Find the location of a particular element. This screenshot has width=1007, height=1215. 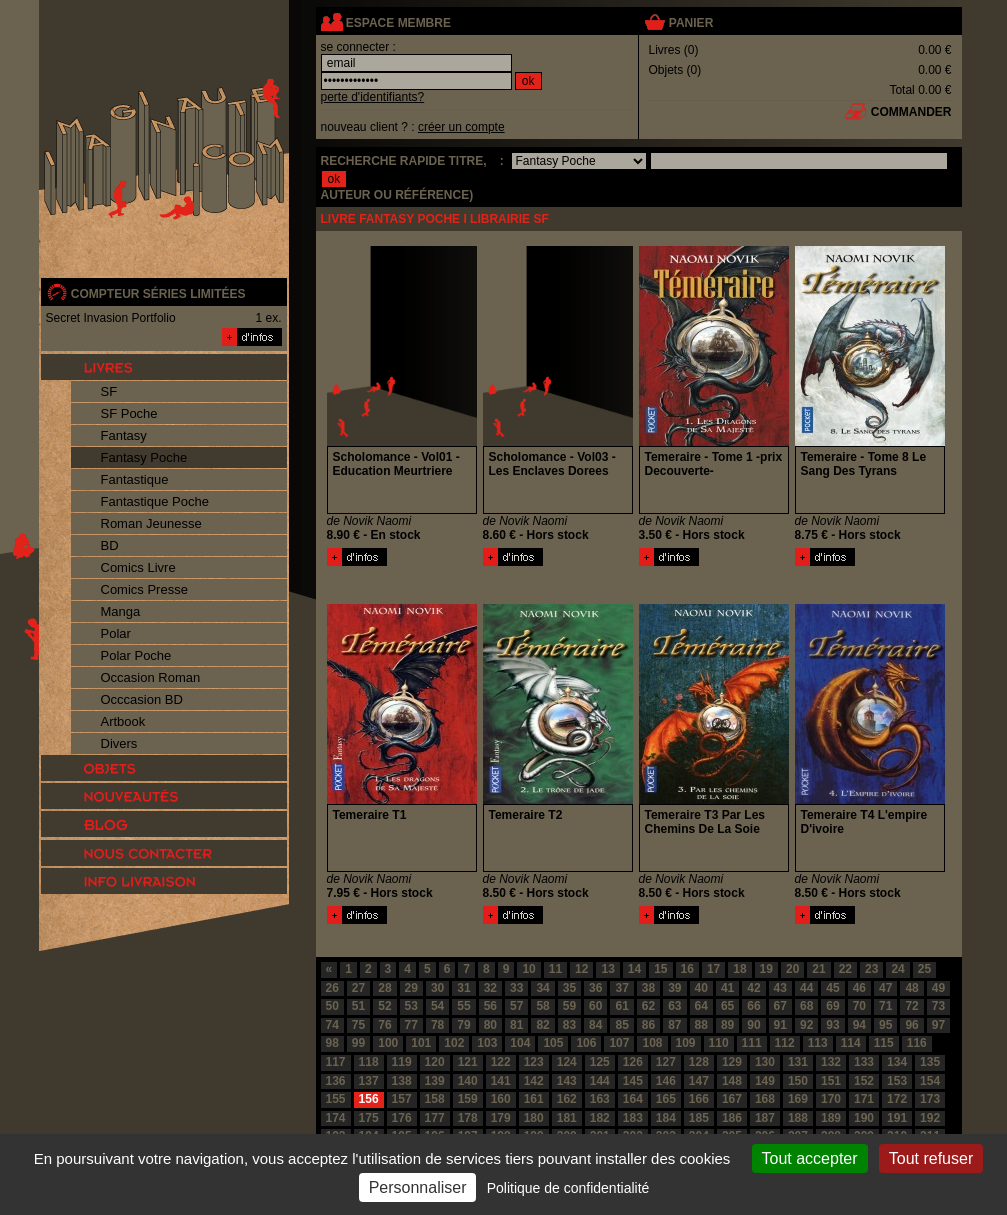

144 is located at coordinates (600, 1081).